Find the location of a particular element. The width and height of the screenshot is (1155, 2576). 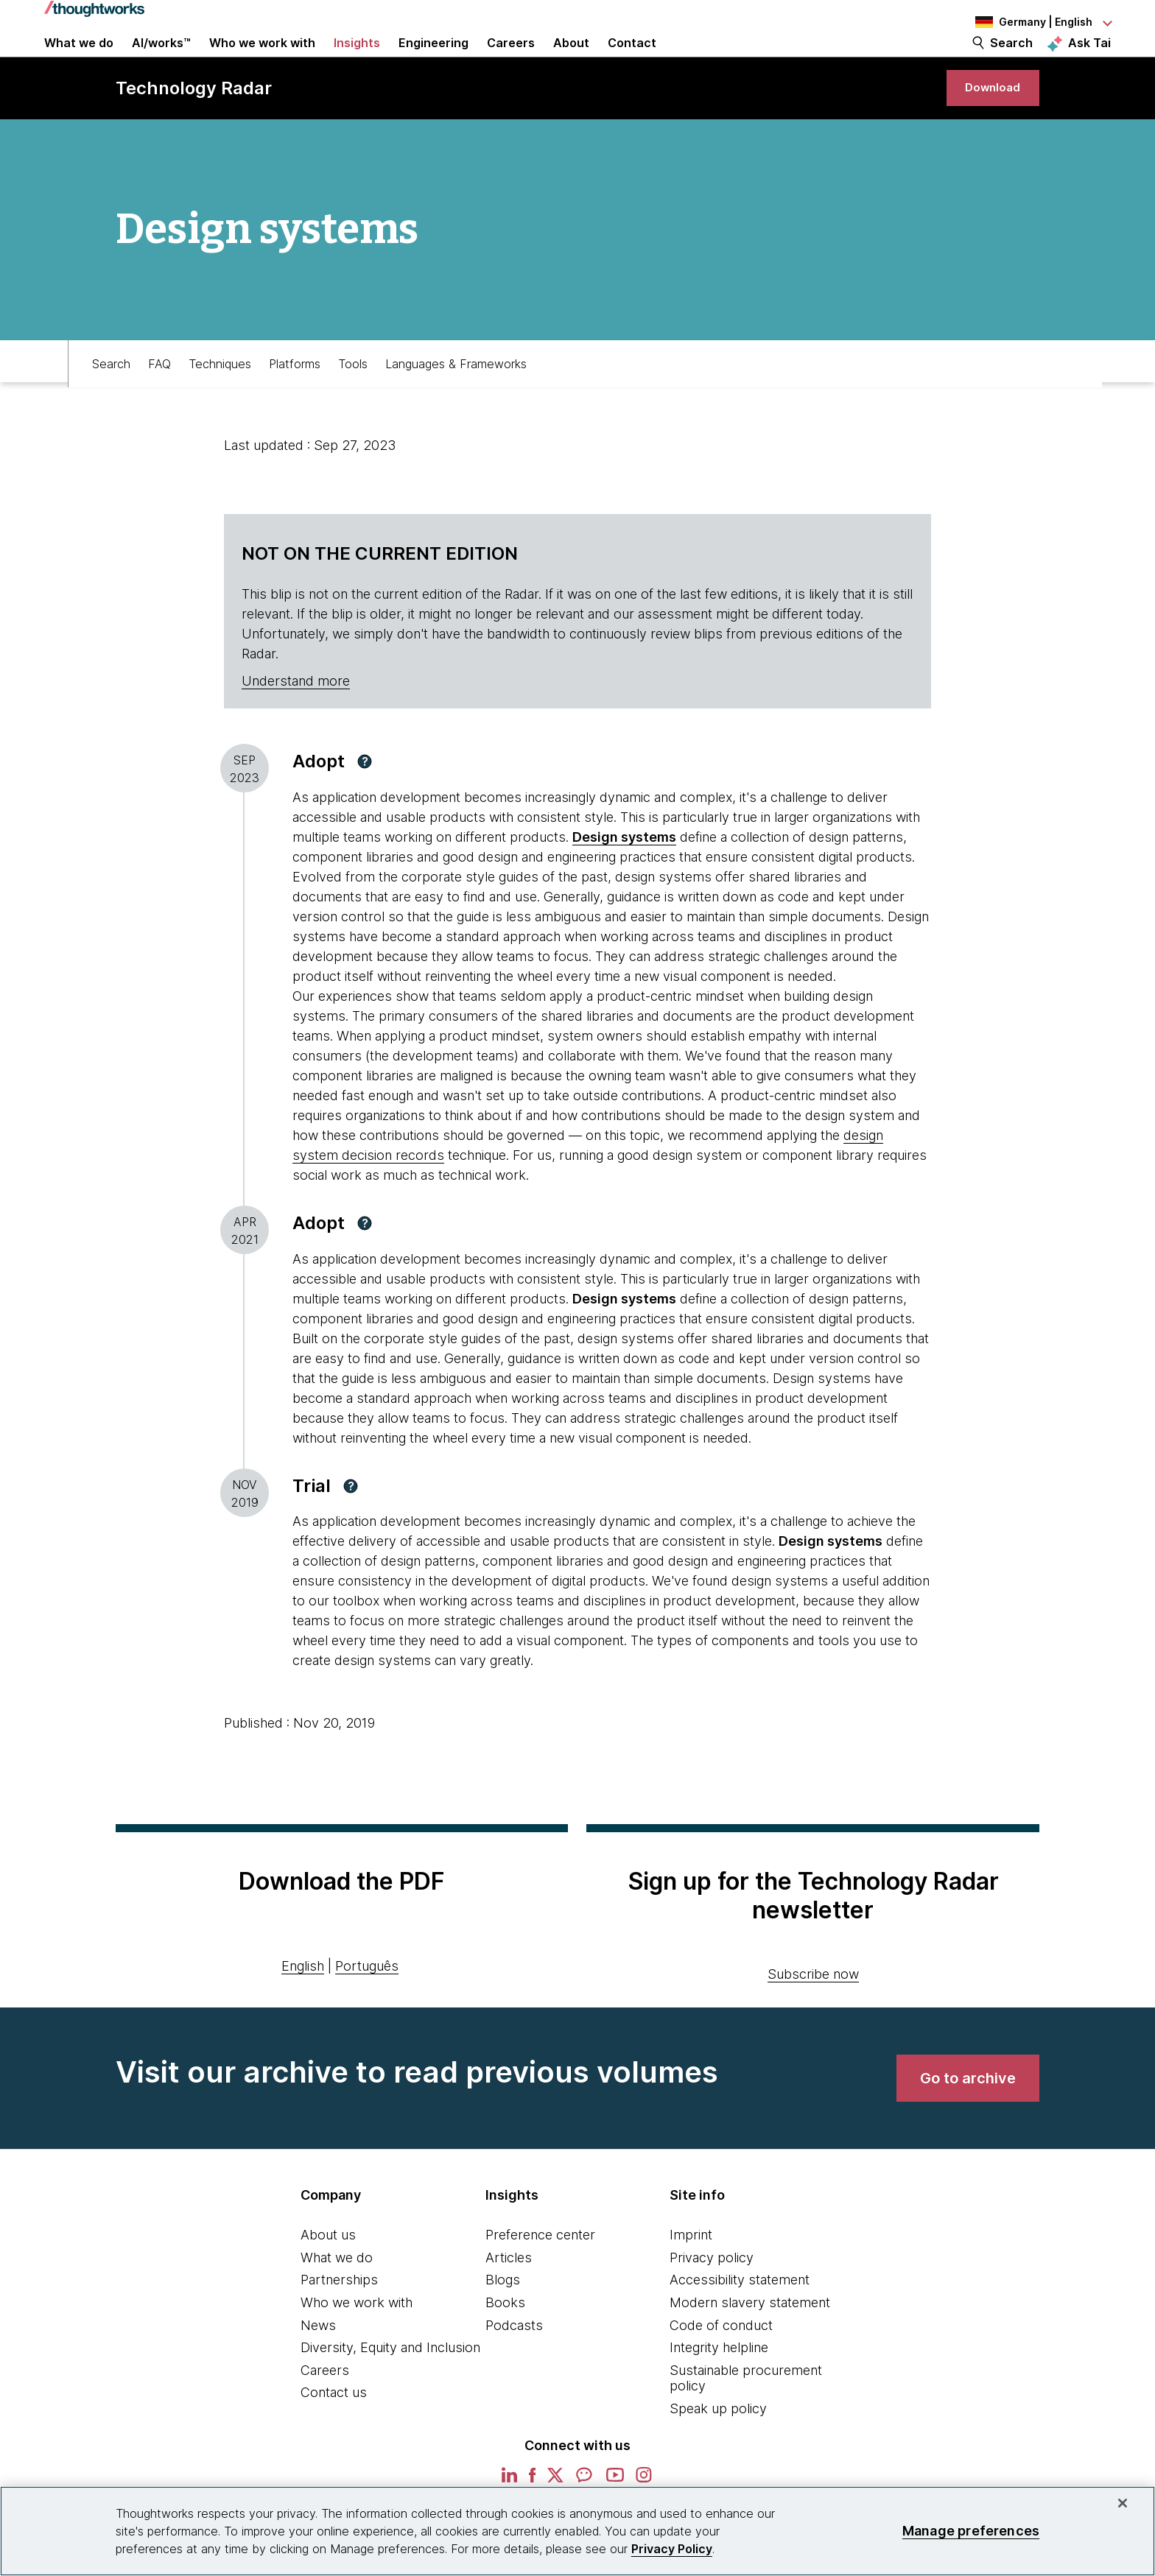

Preference center is located at coordinates (540, 2279).